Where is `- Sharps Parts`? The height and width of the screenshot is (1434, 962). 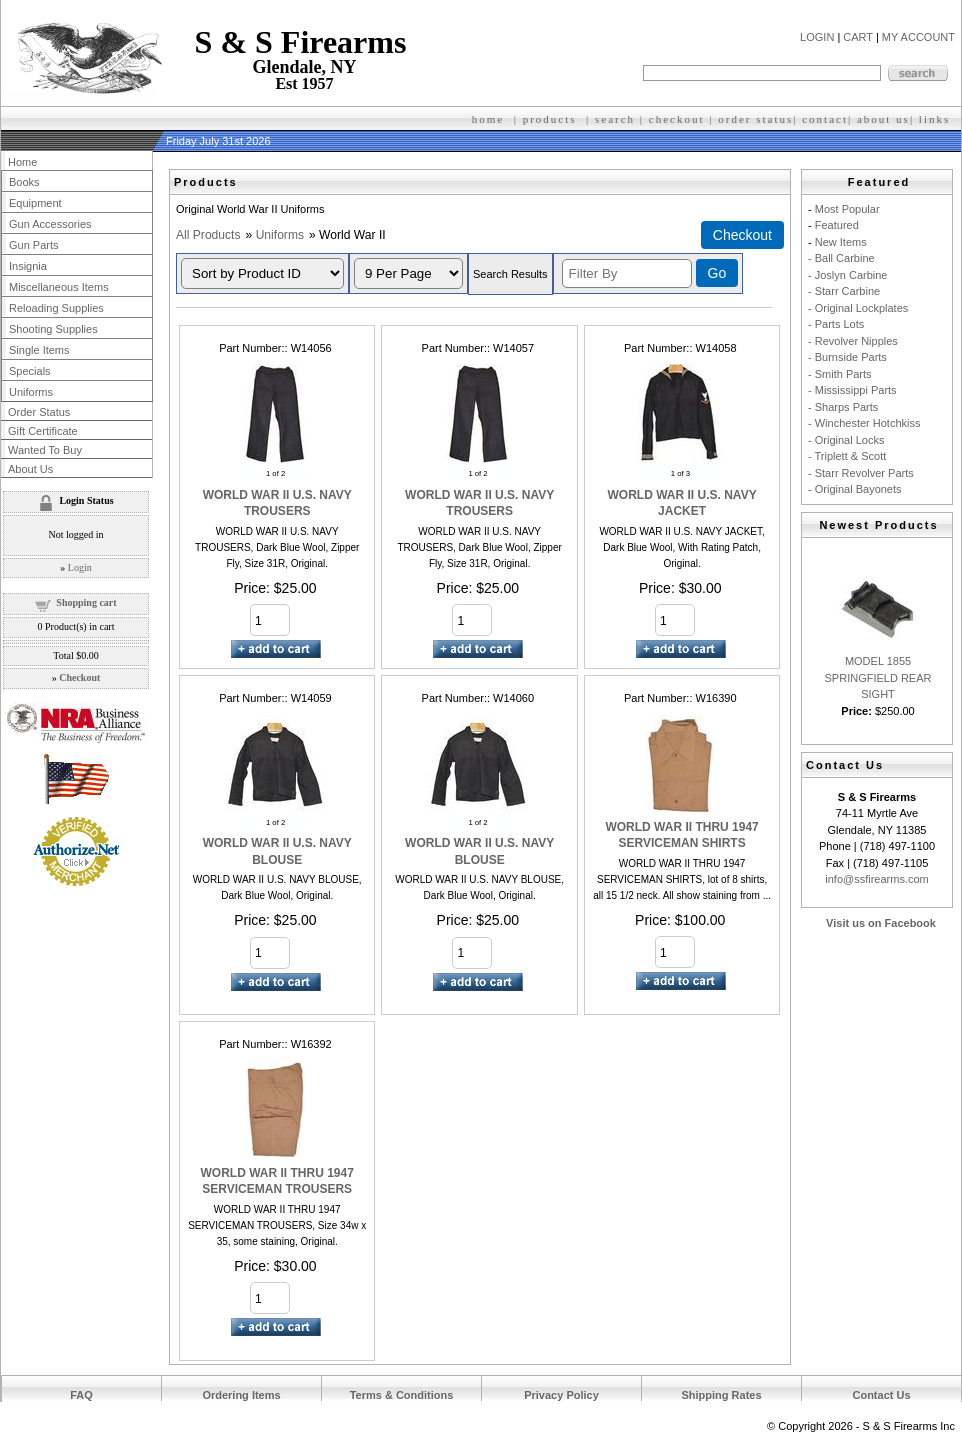
- Sharps Parts is located at coordinates (843, 407).